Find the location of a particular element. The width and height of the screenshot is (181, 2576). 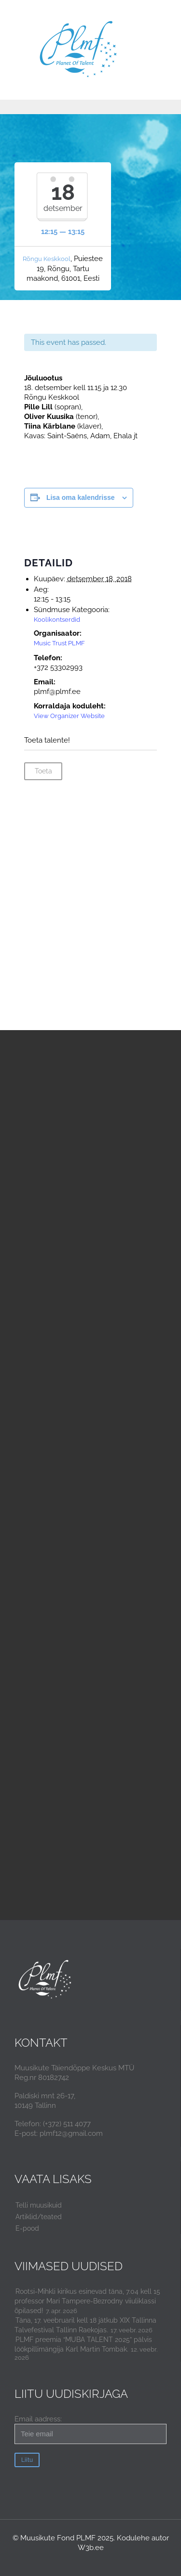

W3b.ee is located at coordinates (91, 2547).